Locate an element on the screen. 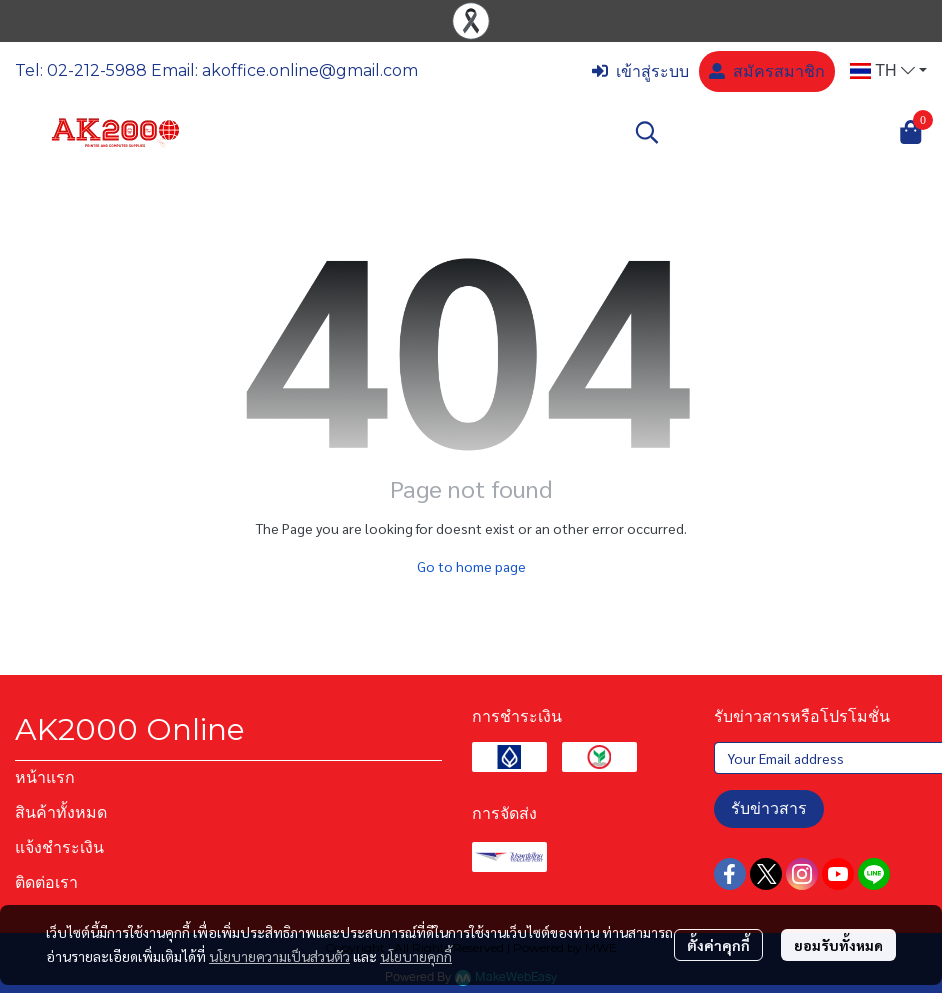 This screenshot has height=993, width=942. แจ้งชำระเงิน is located at coordinates (59, 847).